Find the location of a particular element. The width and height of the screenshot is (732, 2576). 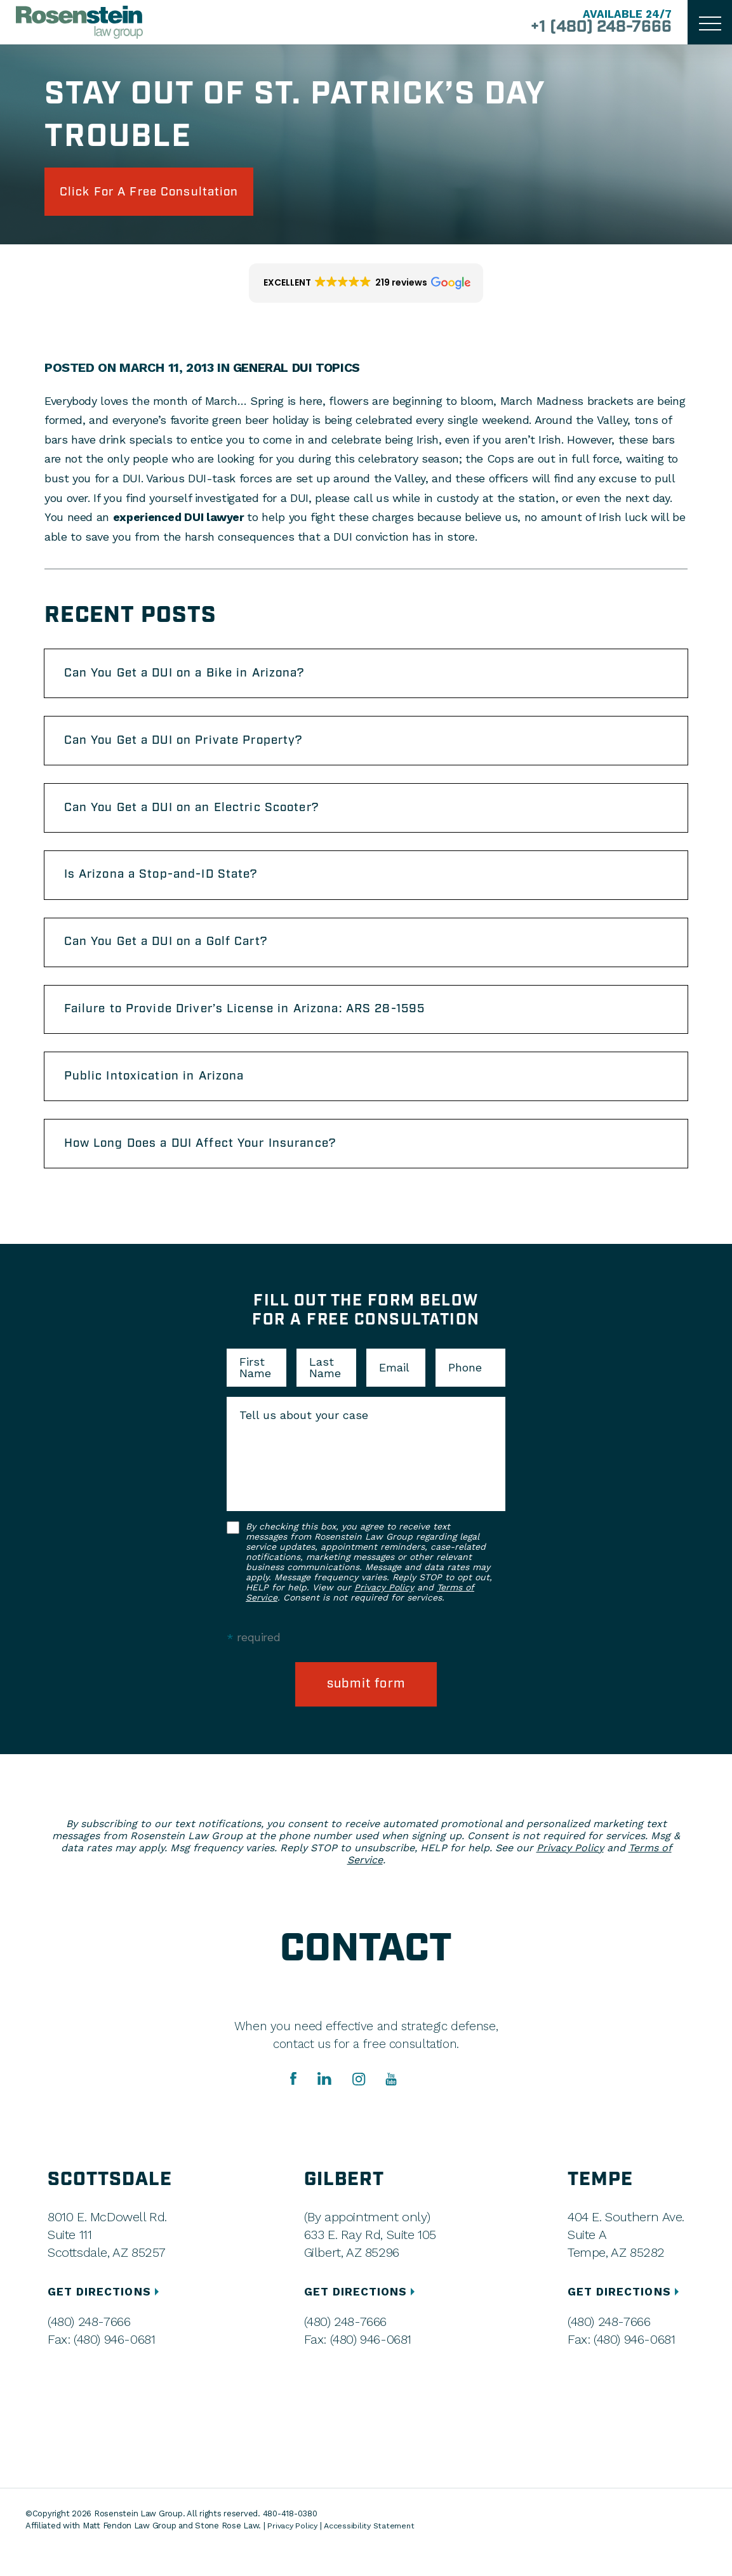

[button] is located at coordinates (366, 286).